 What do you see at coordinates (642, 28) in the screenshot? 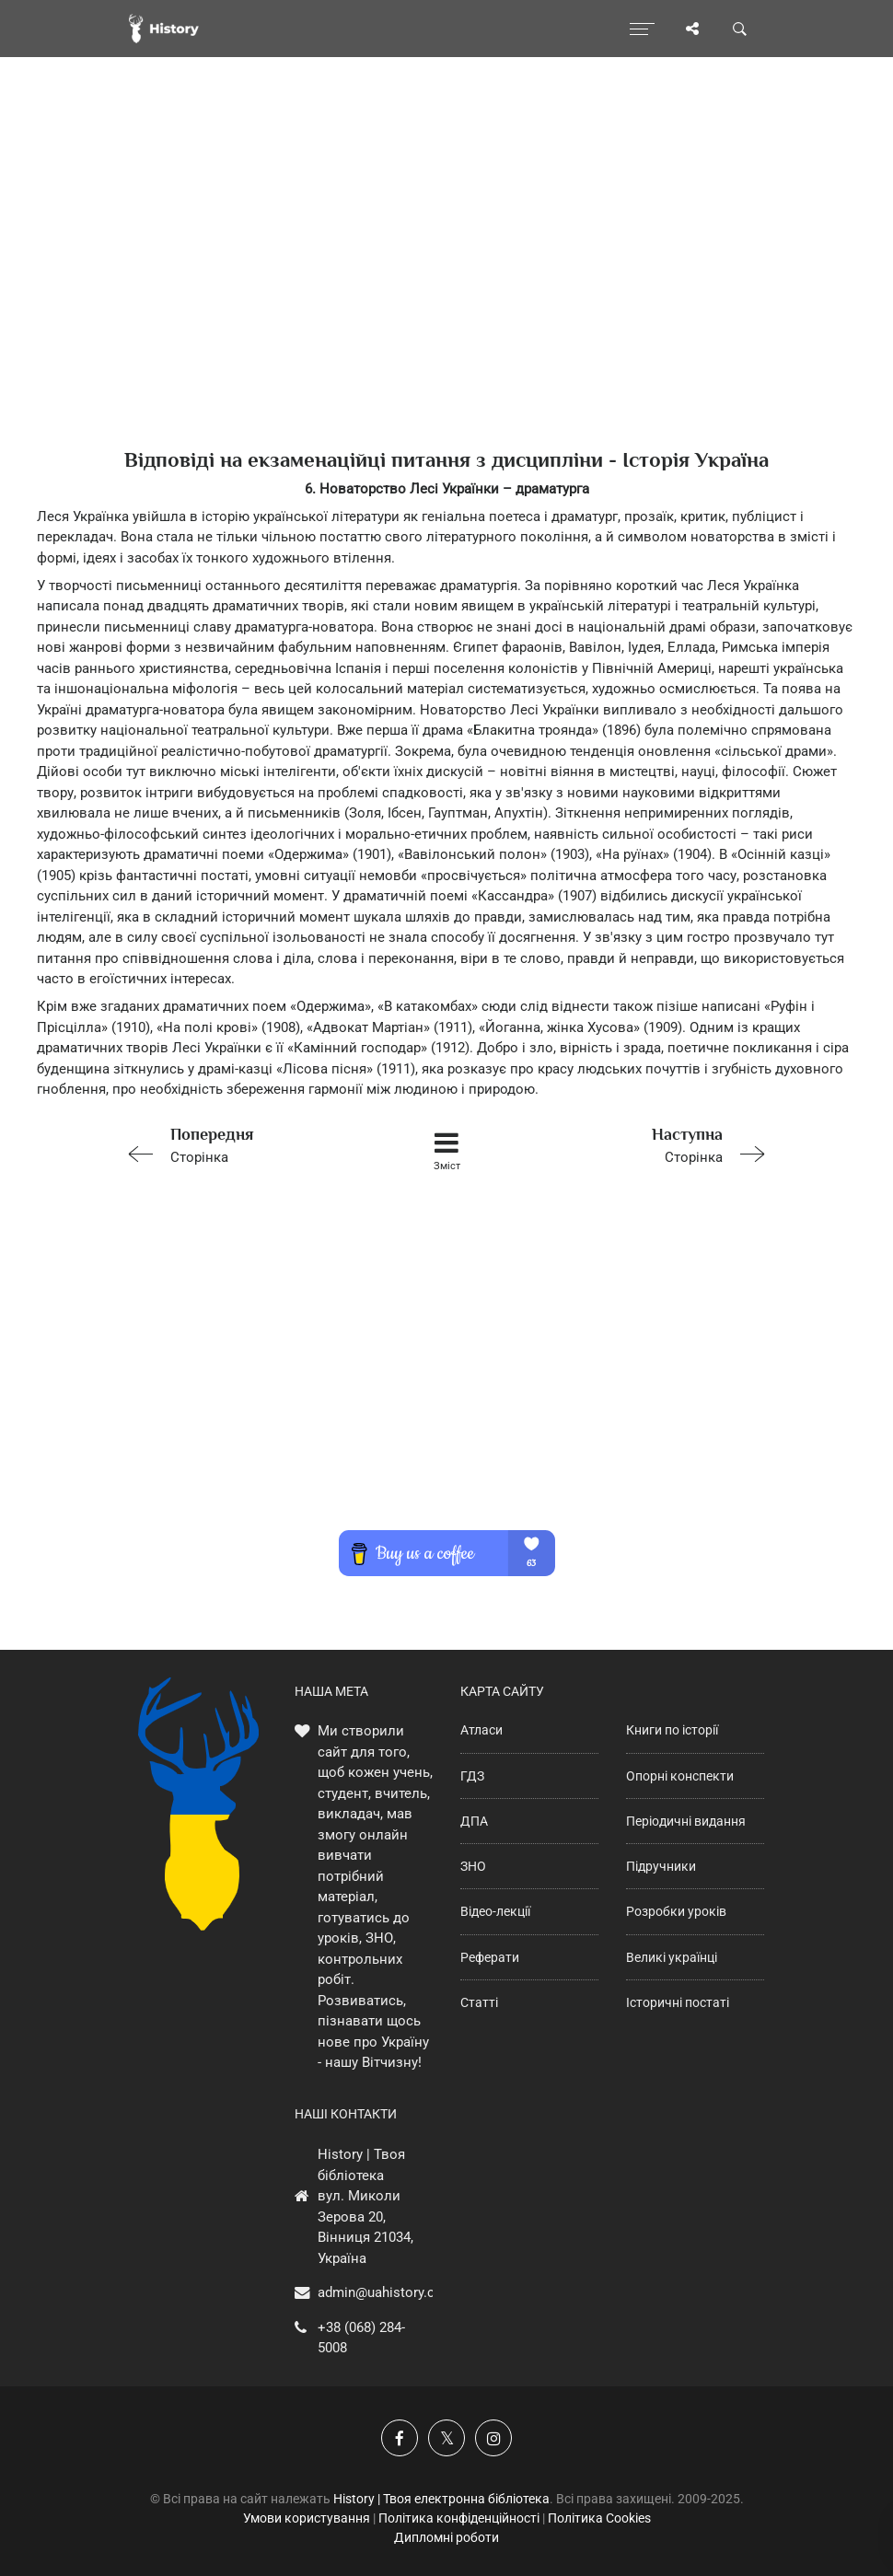
I see `[Відкрити меню]` at bounding box center [642, 28].